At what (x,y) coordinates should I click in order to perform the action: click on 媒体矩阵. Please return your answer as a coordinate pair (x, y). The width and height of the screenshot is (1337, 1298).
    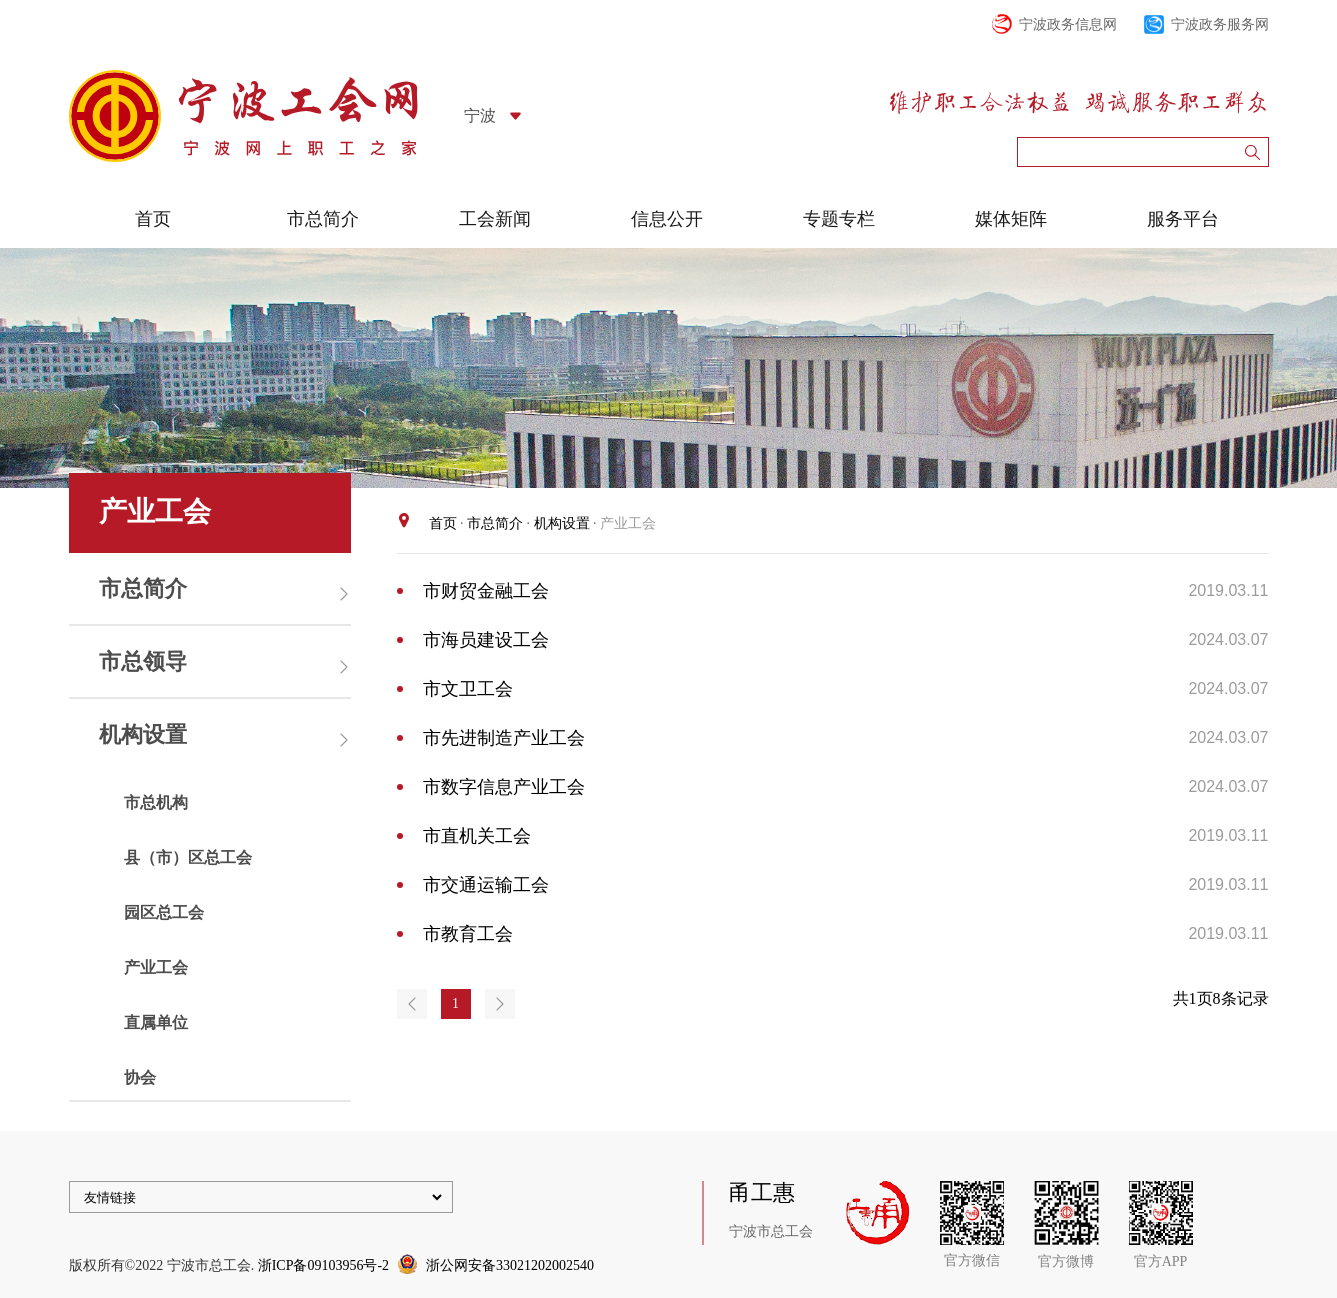
    Looking at the image, I should click on (1011, 219).